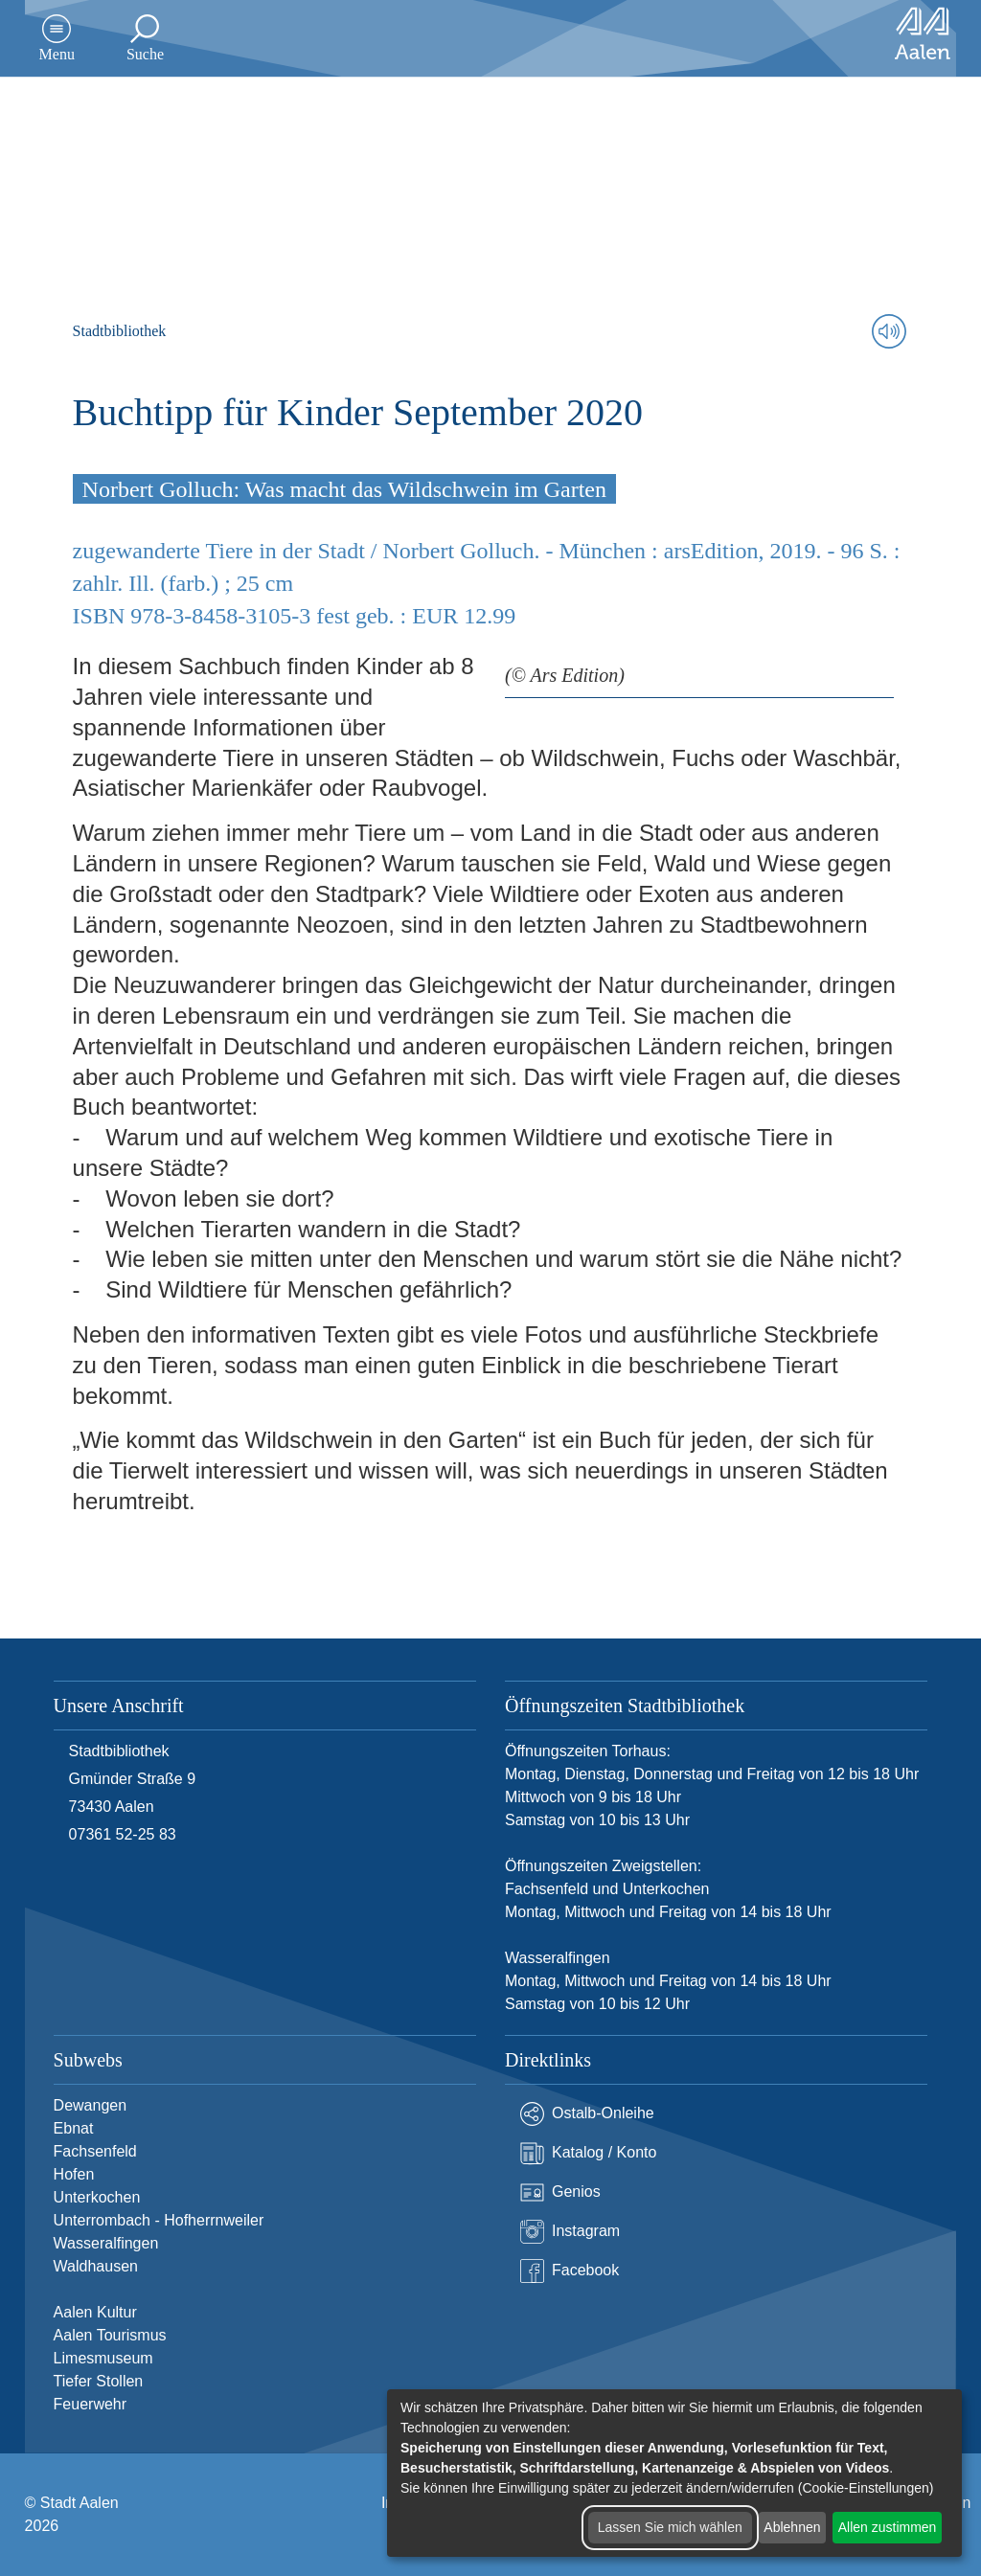  I want to click on Wasseralfingen, so click(106, 2243).